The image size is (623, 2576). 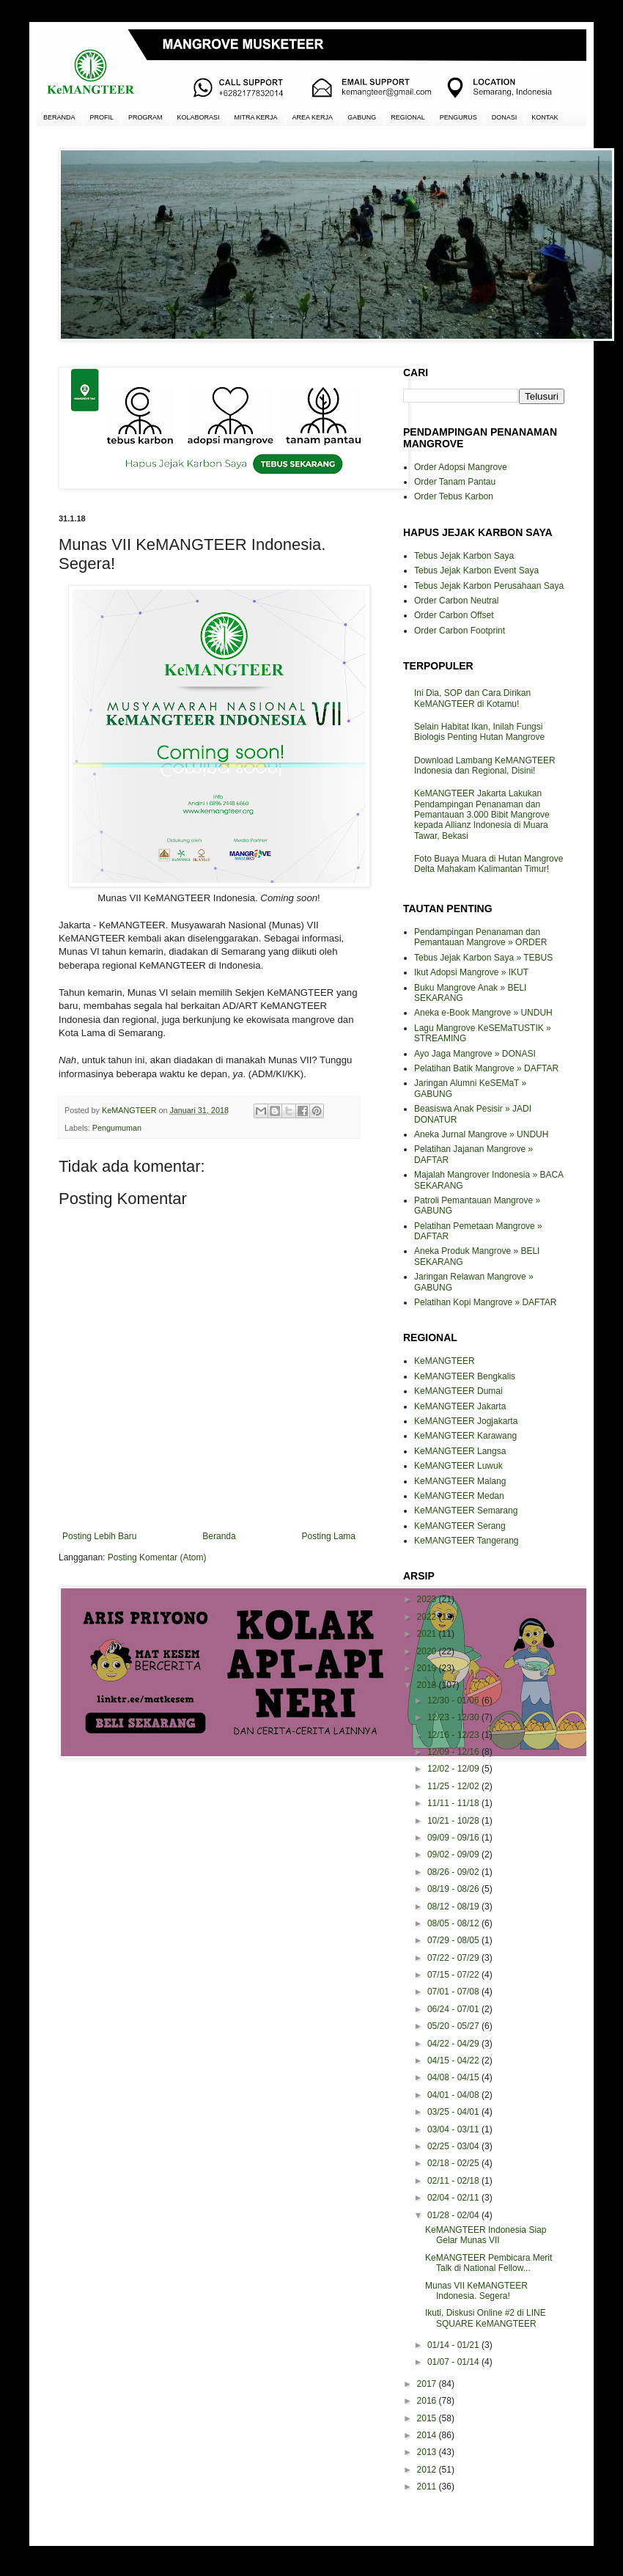 What do you see at coordinates (460, 1406) in the screenshot?
I see `KeMANGTEER Jakarta` at bounding box center [460, 1406].